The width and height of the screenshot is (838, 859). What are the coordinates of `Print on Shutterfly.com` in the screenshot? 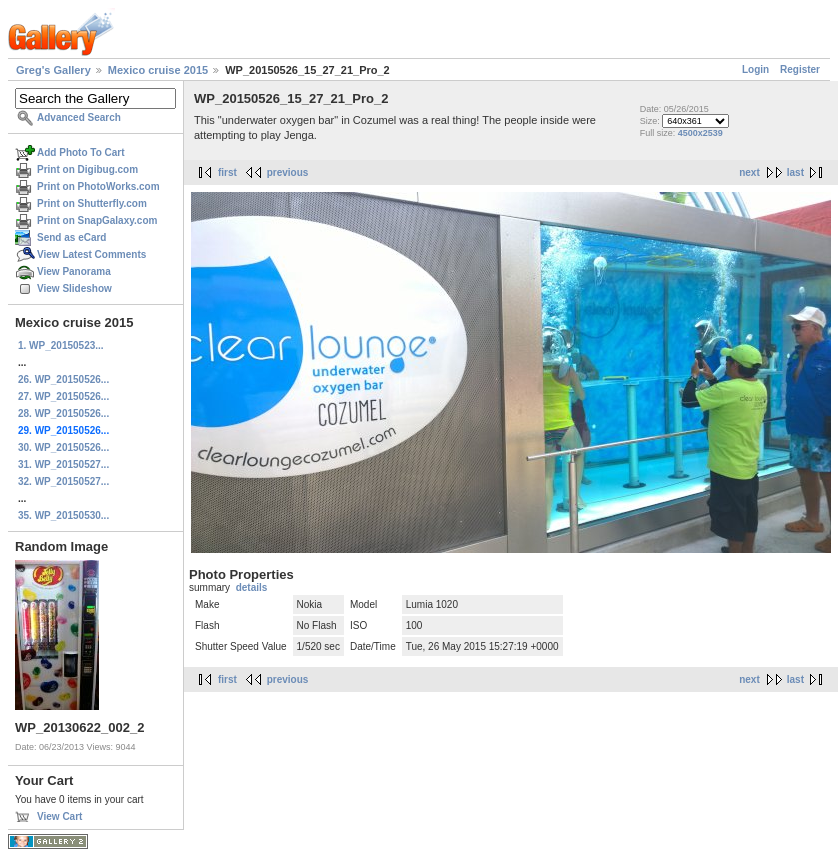 It's located at (92, 203).